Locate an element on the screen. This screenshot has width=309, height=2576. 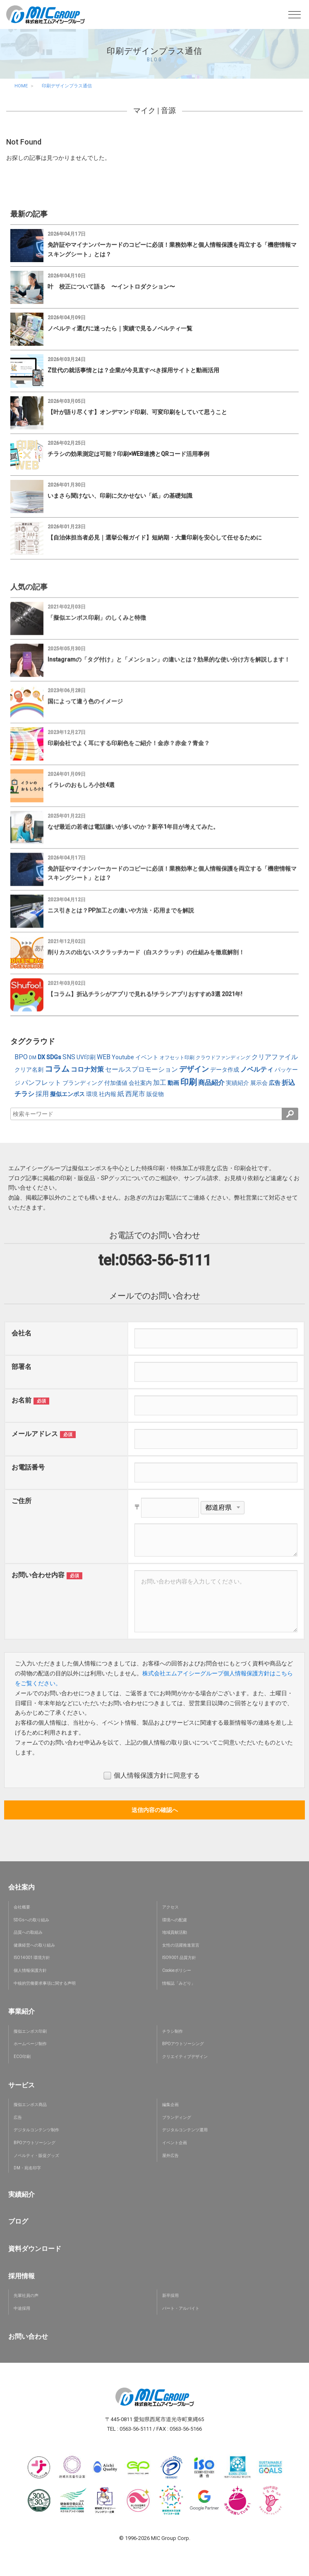
メールアドレス is located at coordinates (35, 1434).